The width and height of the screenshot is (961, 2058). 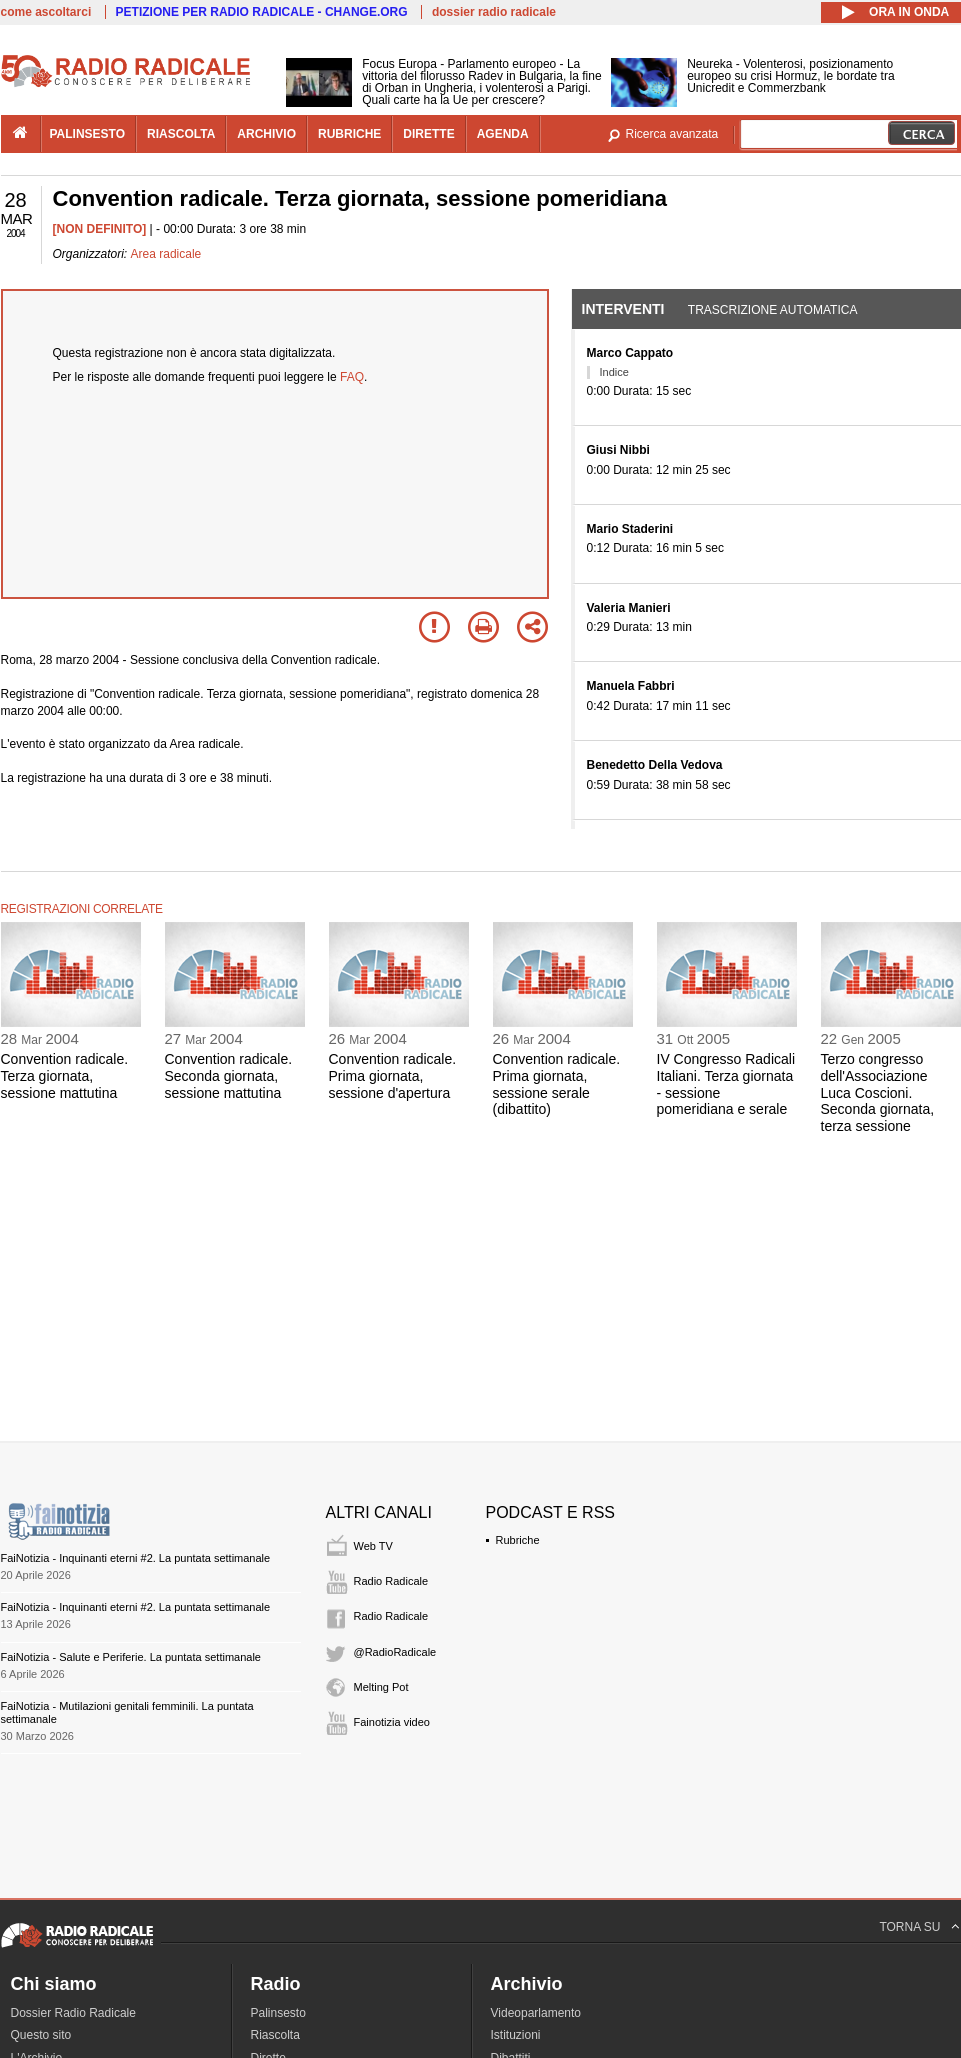 What do you see at coordinates (88, 134) in the screenshot?
I see `palinsesto` at bounding box center [88, 134].